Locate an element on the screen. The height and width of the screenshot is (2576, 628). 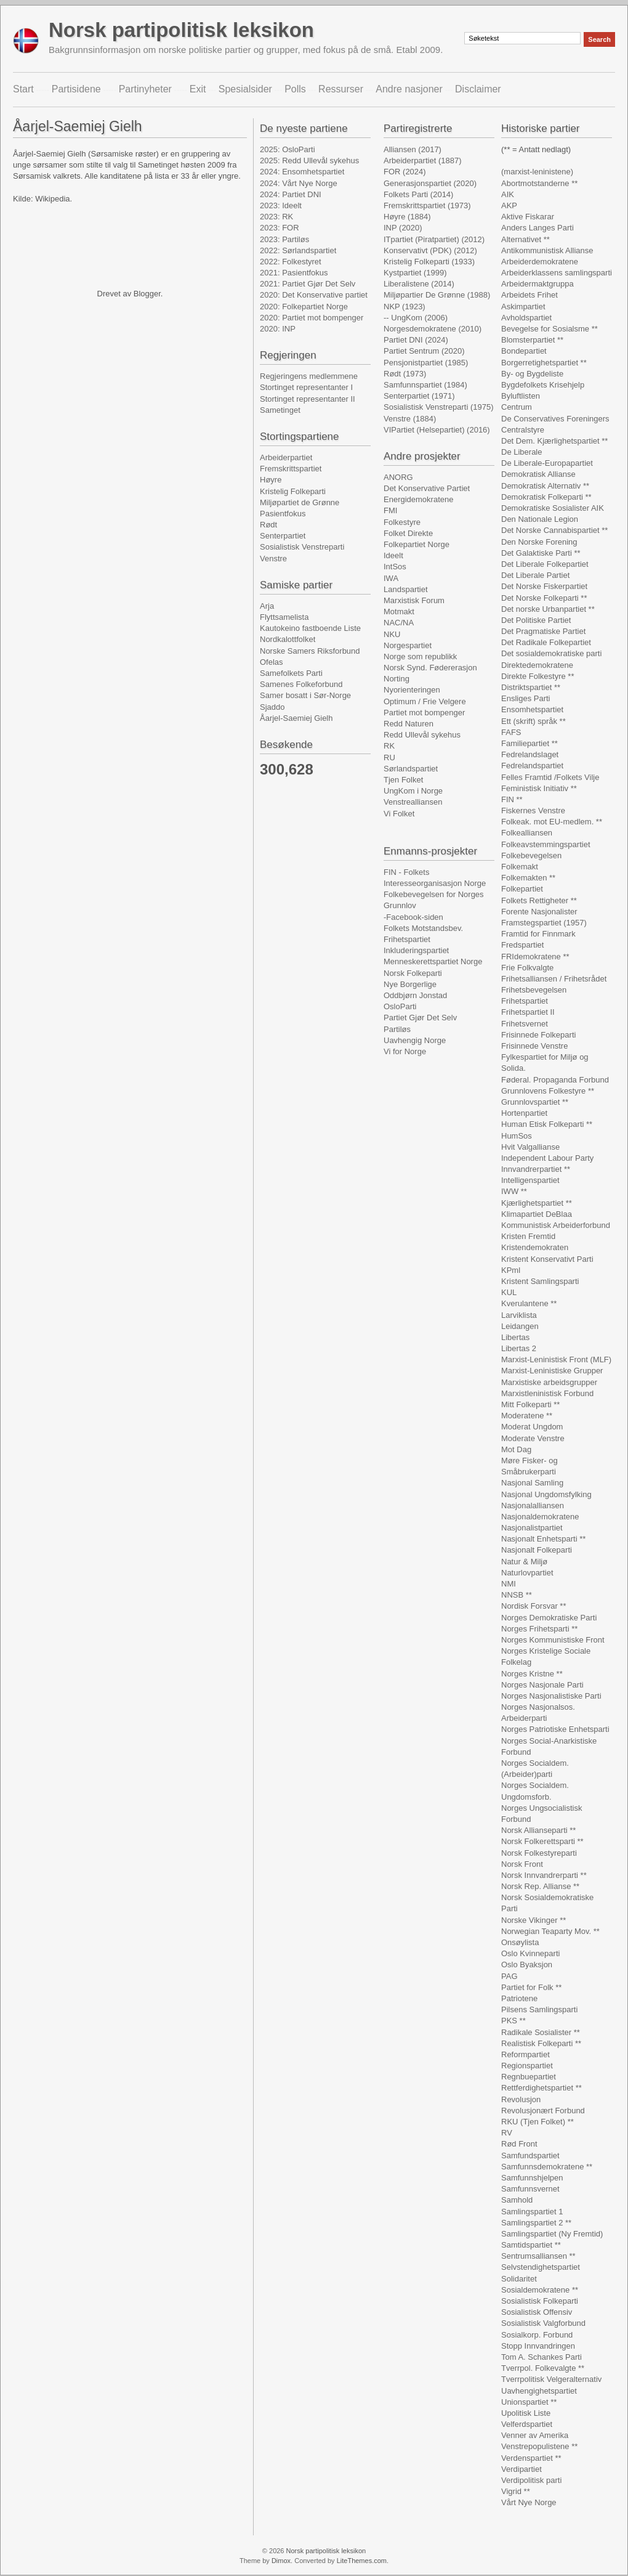
Folkemakt is located at coordinates (519, 866).